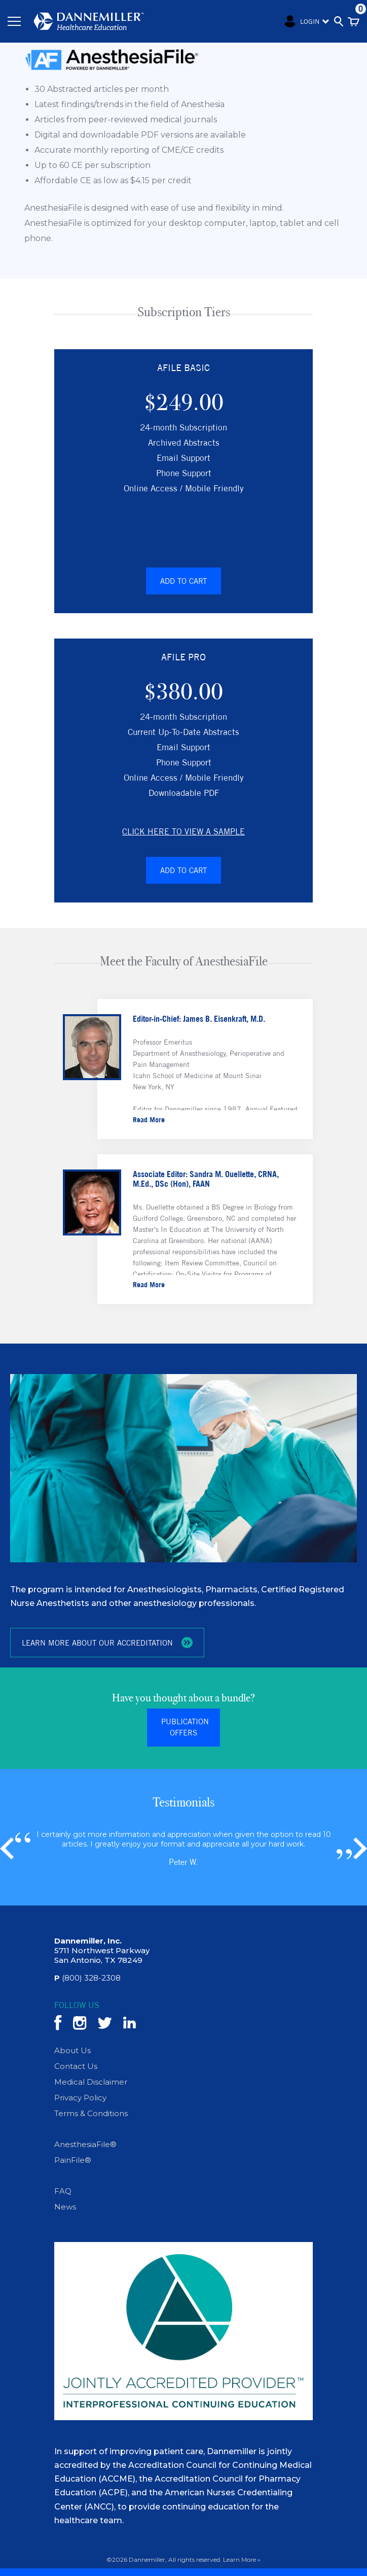 The width and height of the screenshot is (367, 2576). Describe the element at coordinates (87, 1978) in the screenshot. I see `(800) 328-2308` at that location.